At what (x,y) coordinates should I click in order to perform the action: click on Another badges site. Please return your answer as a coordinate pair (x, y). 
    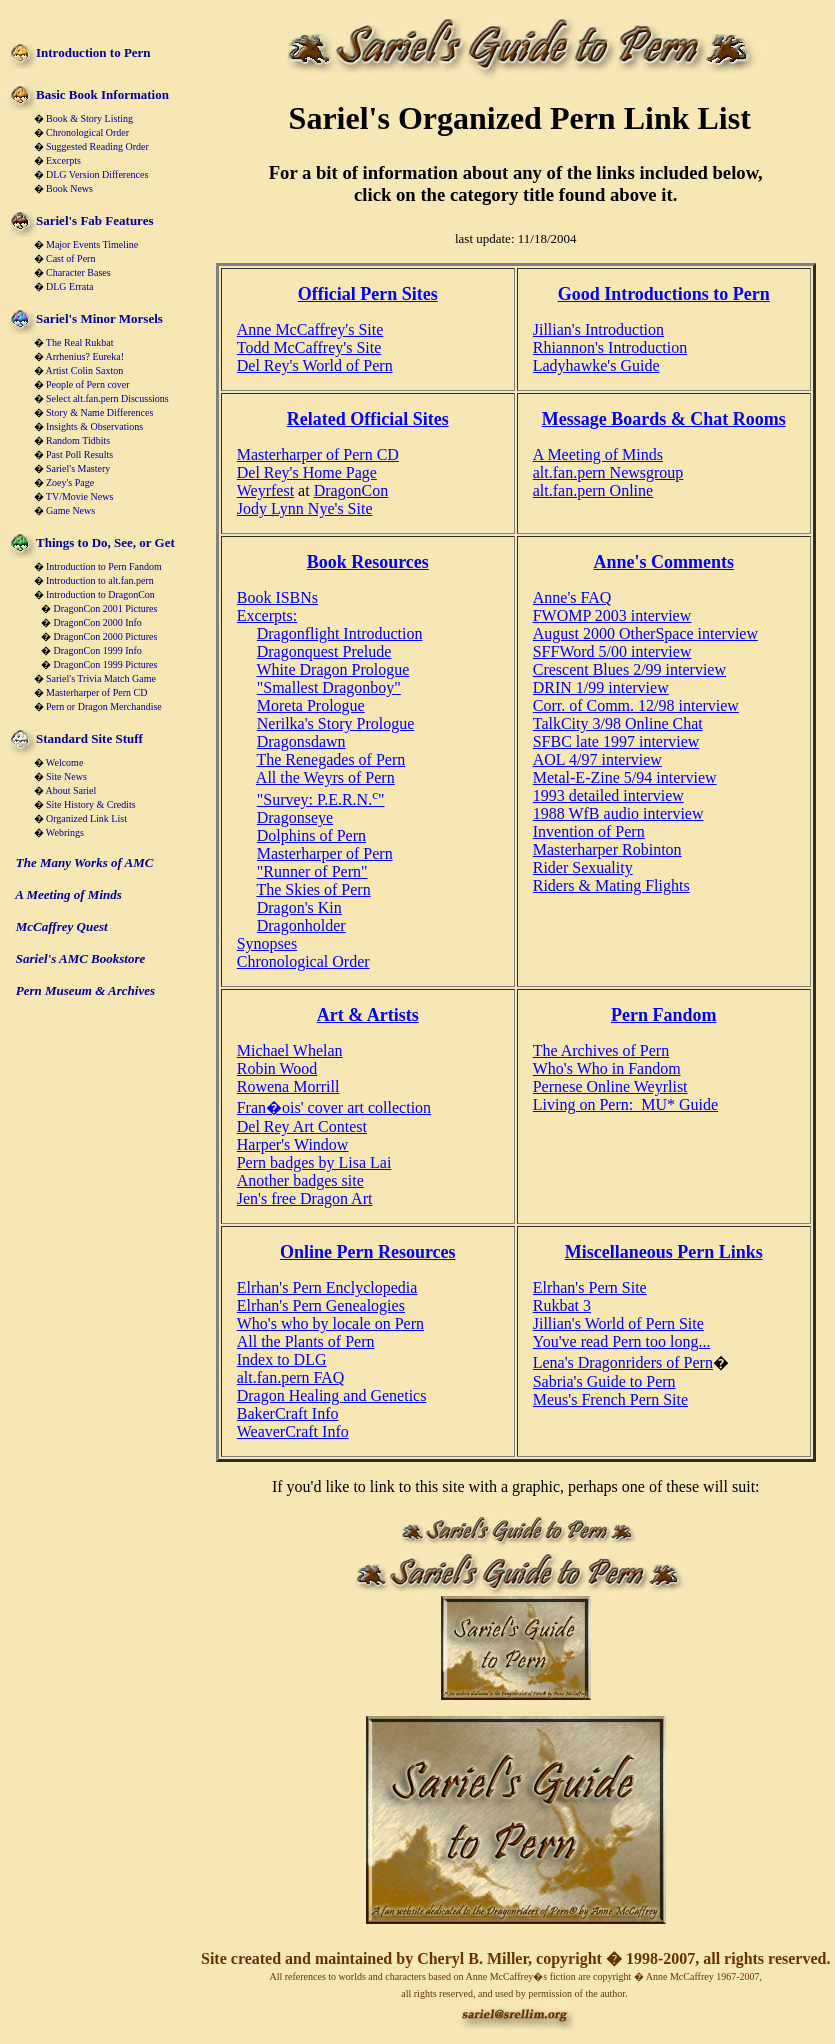
    Looking at the image, I should click on (300, 1180).